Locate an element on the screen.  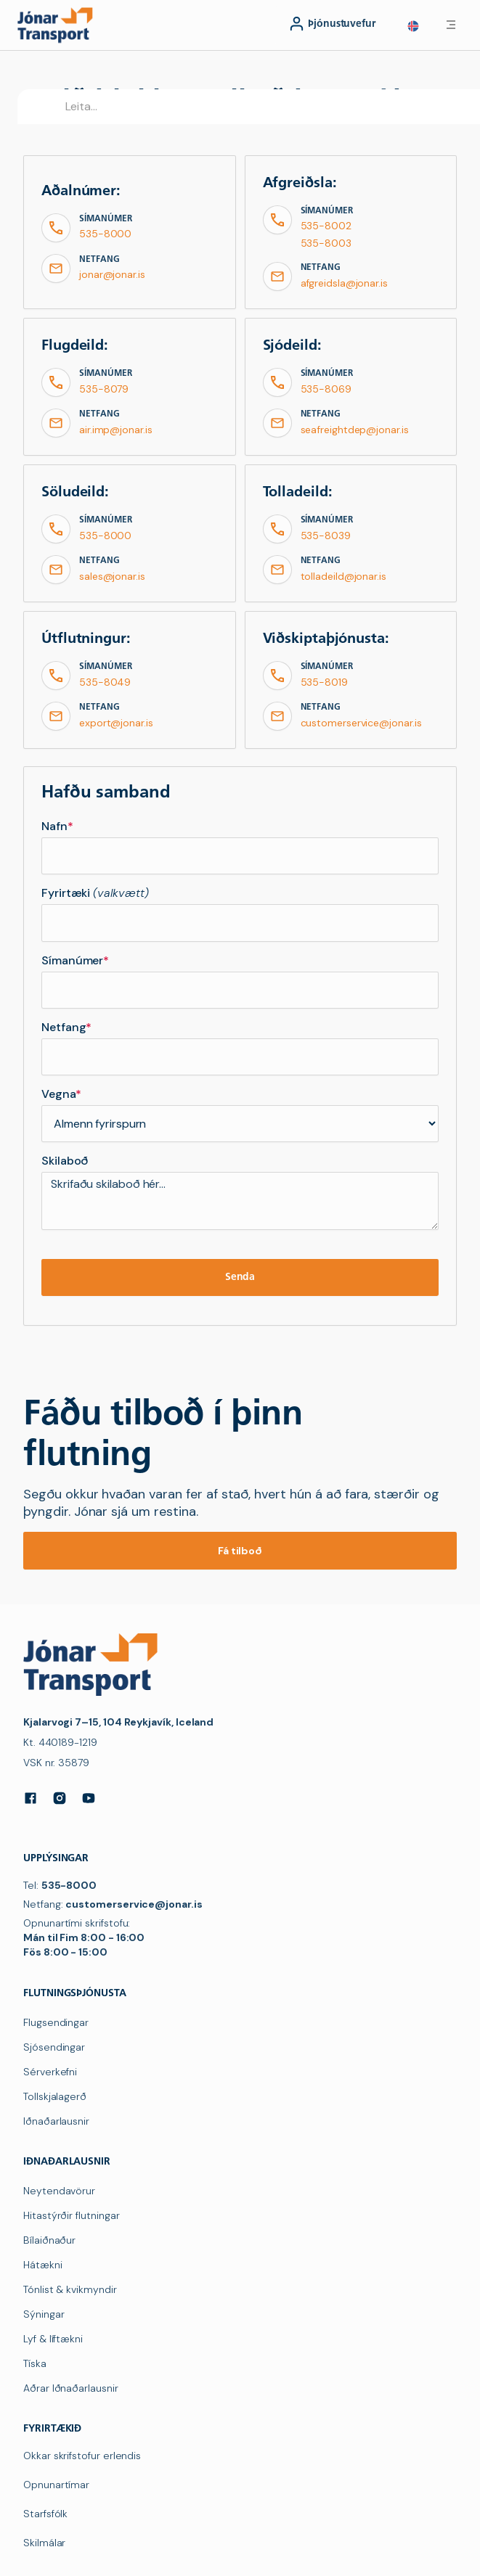
Okkar skrifstofur erlendis is located at coordinates (82, 2455).